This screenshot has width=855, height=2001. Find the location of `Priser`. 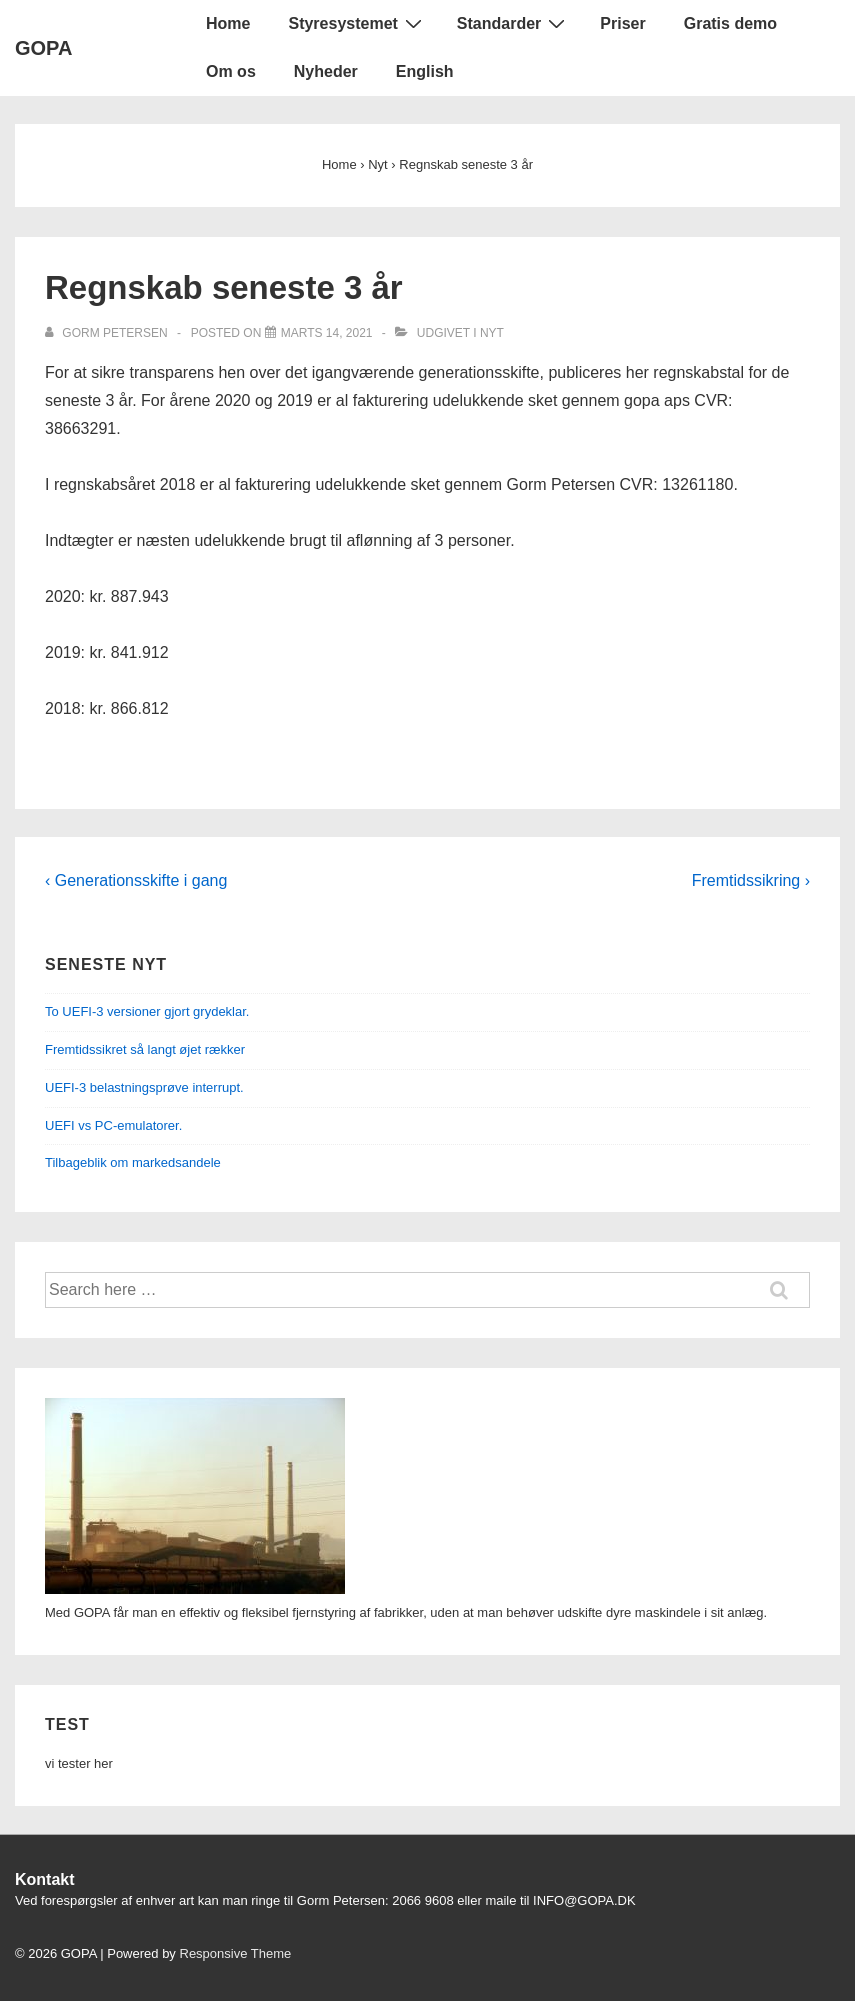

Priser is located at coordinates (622, 23).